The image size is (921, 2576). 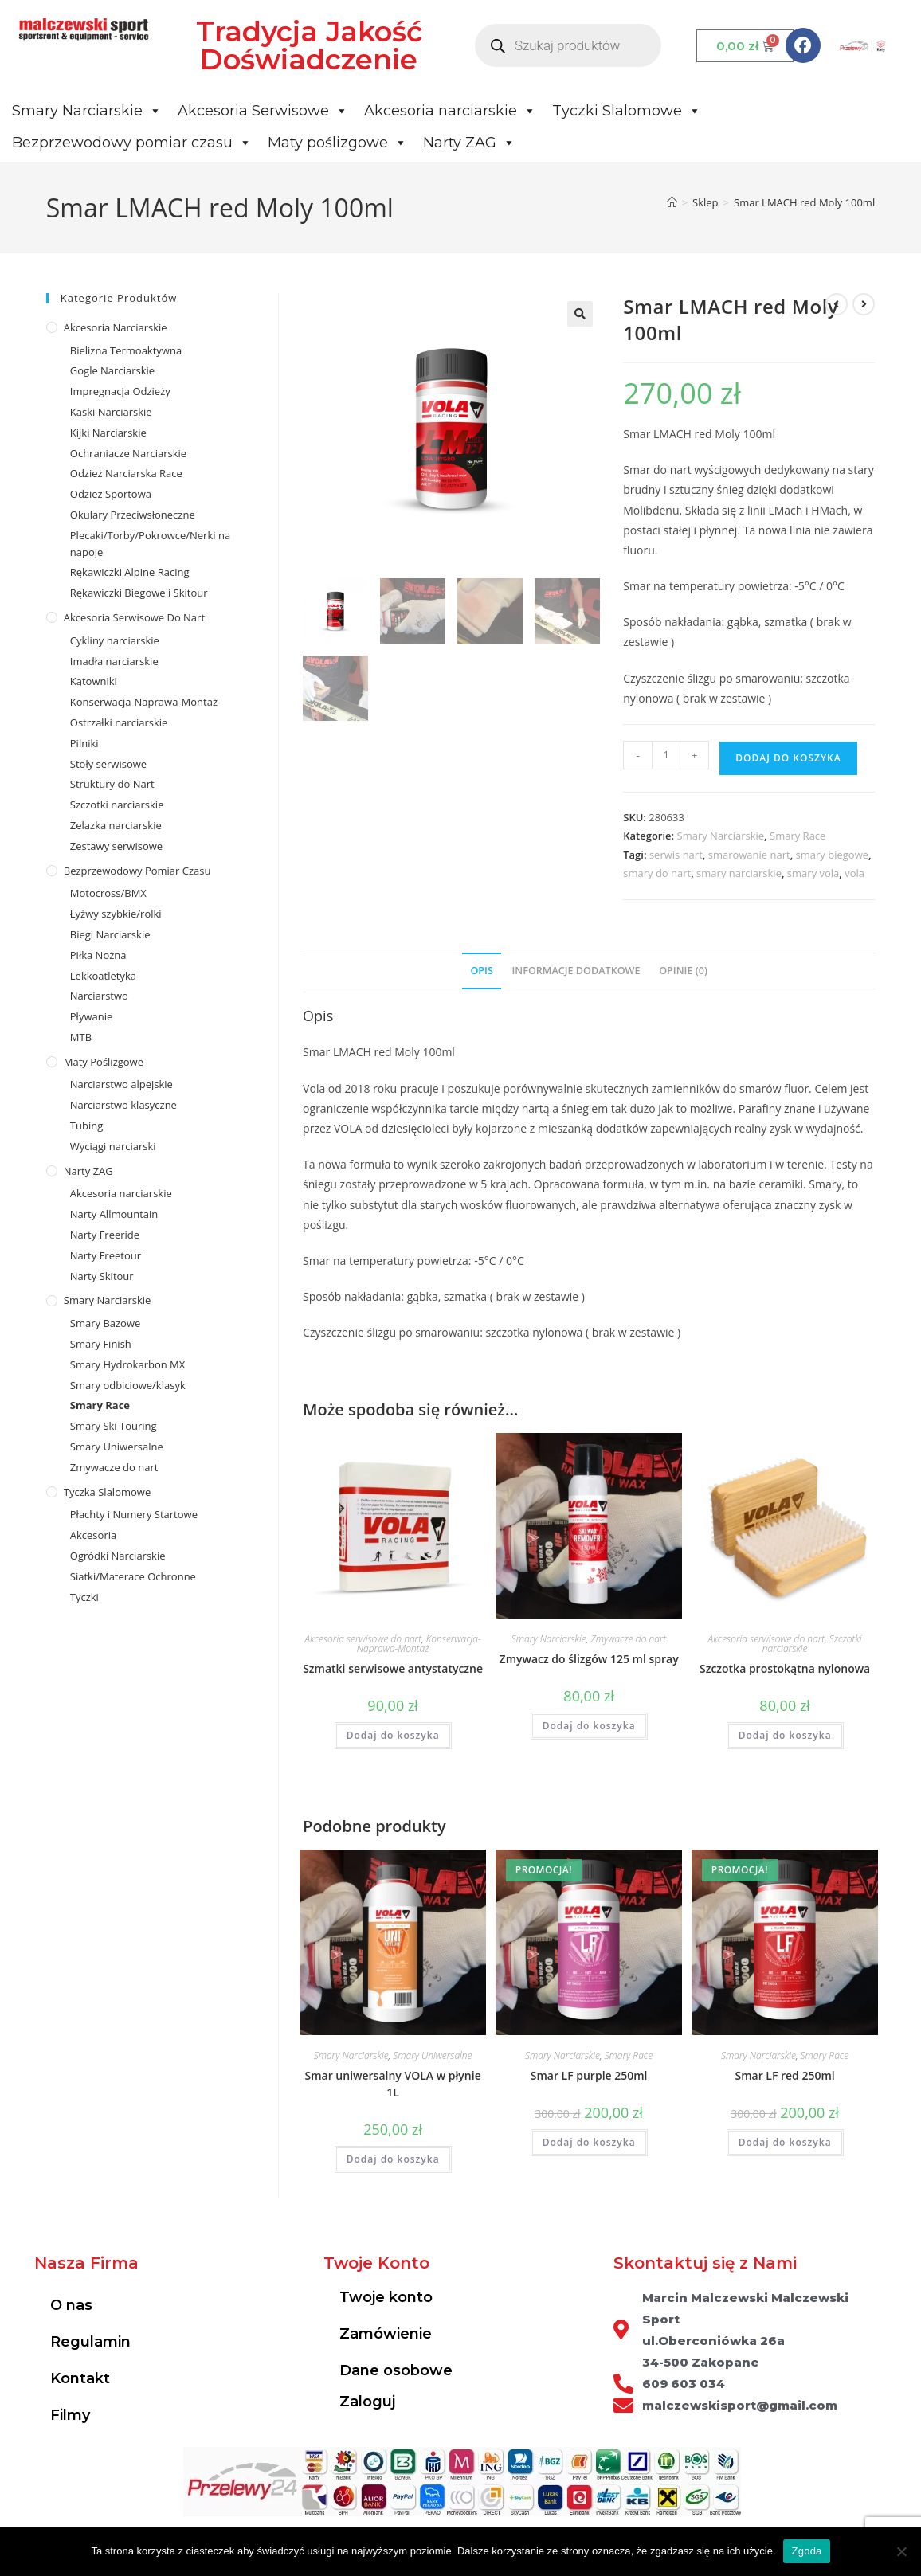 What do you see at coordinates (133, 1576) in the screenshot?
I see `Siatki/Materace Ochronne` at bounding box center [133, 1576].